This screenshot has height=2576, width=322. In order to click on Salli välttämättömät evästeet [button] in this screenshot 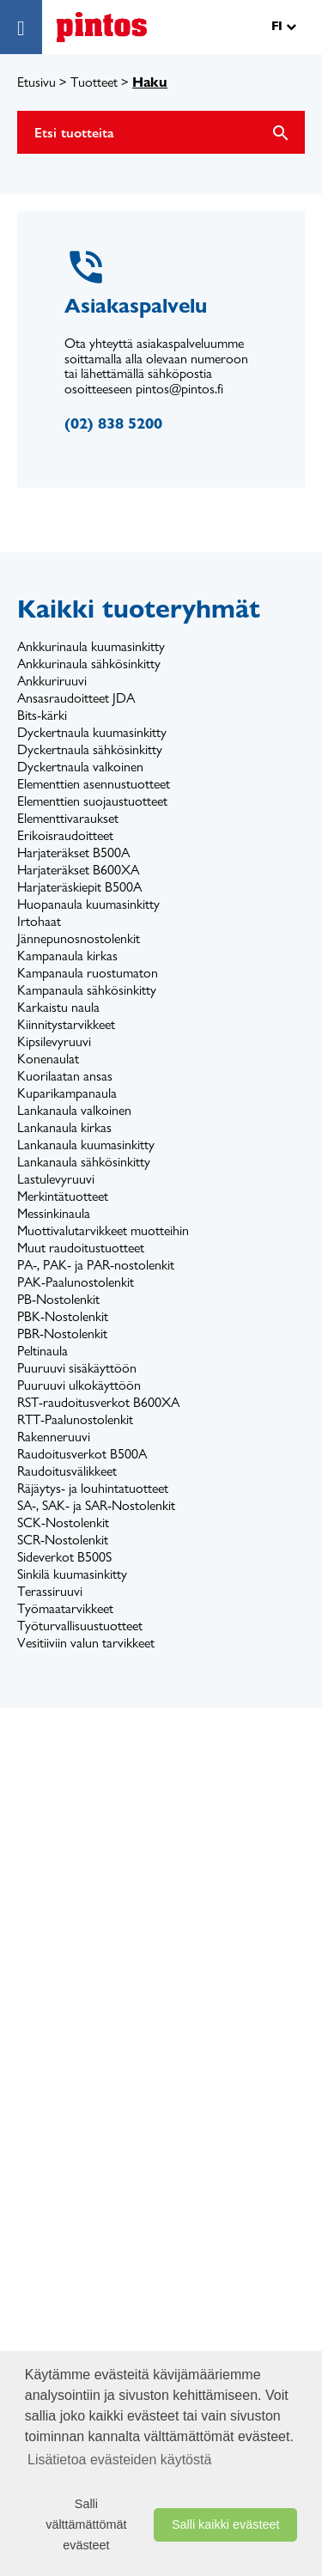, I will do `click(86, 2524)`.